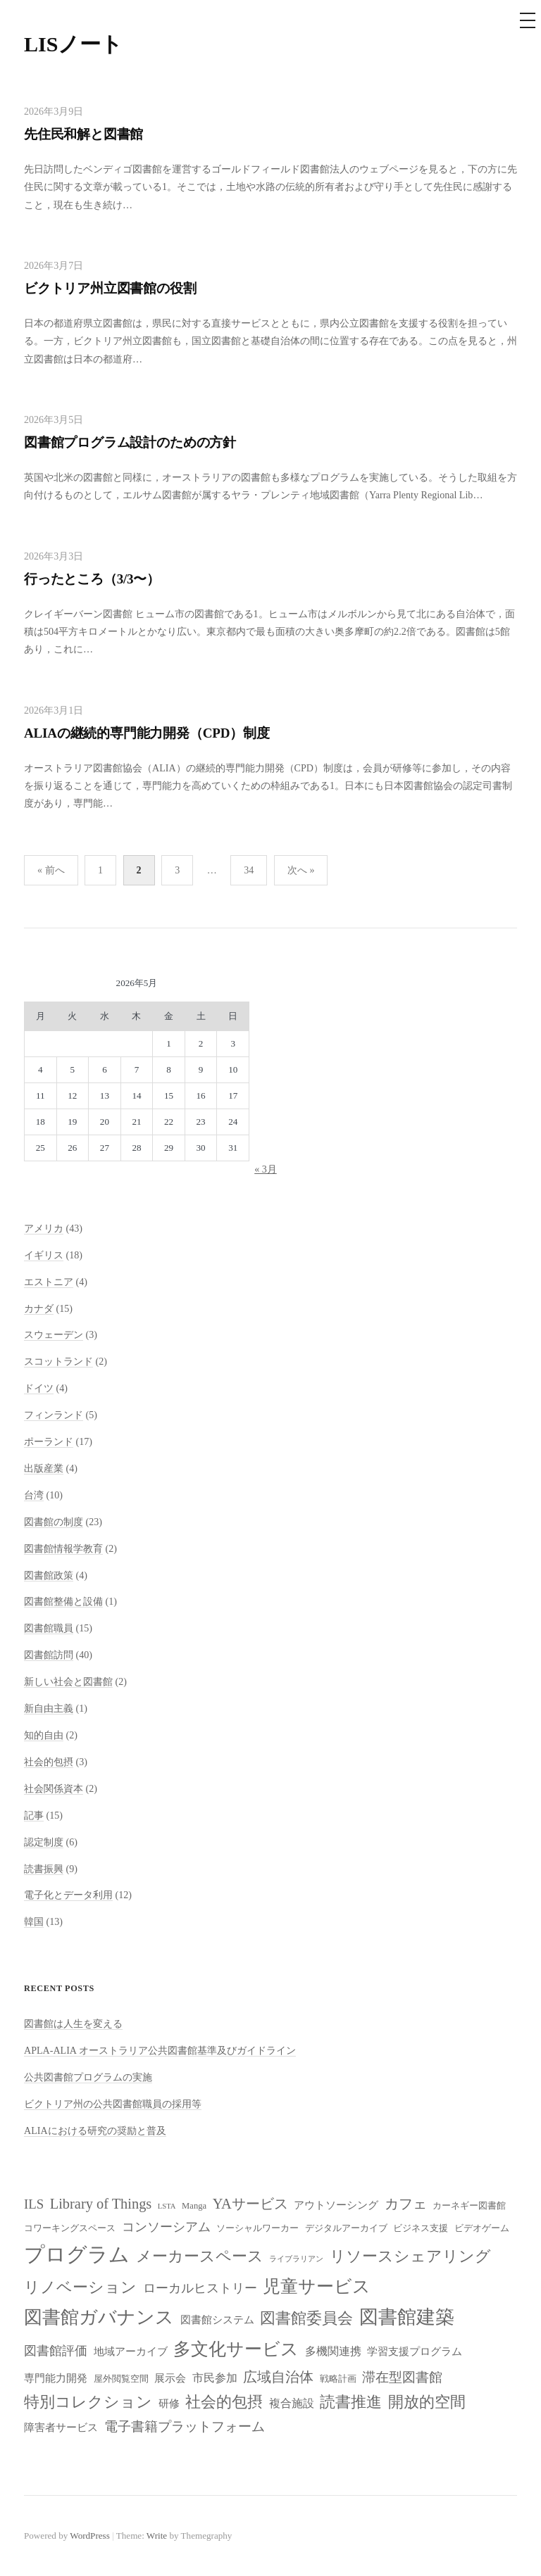 This screenshot has width=541, height=2576. What do you see at coordinates (166, 2227) in the screenshot?
I see `コンソーシアム [コンソーシアム (11個の項目)]` at bounding box center [166, 2227].